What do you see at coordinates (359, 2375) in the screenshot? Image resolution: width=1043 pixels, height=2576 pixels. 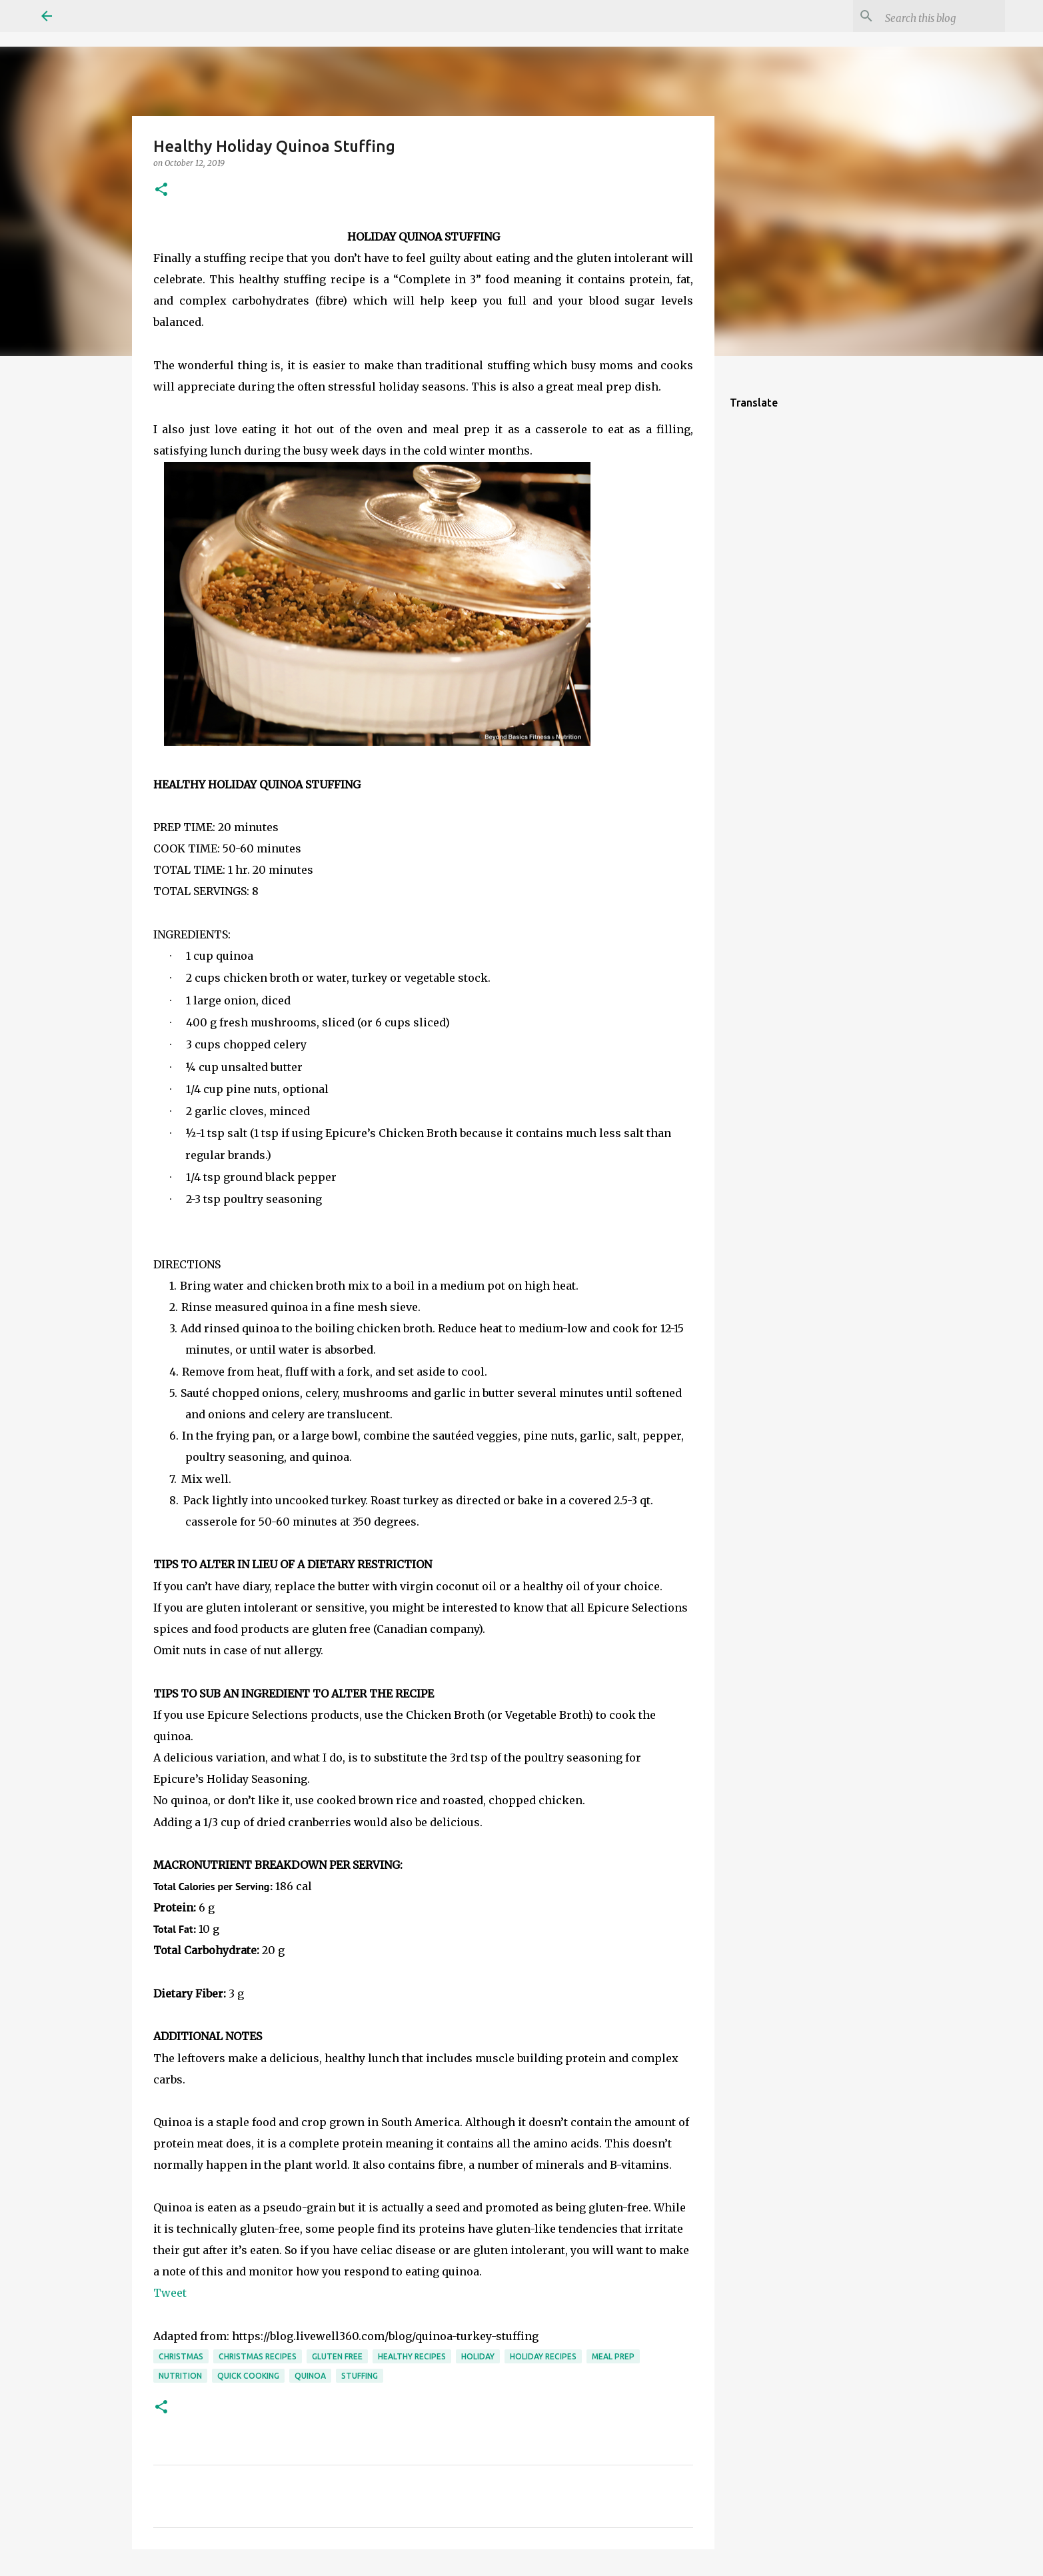 I see `stuffing` at bounding box center [359, 2375].